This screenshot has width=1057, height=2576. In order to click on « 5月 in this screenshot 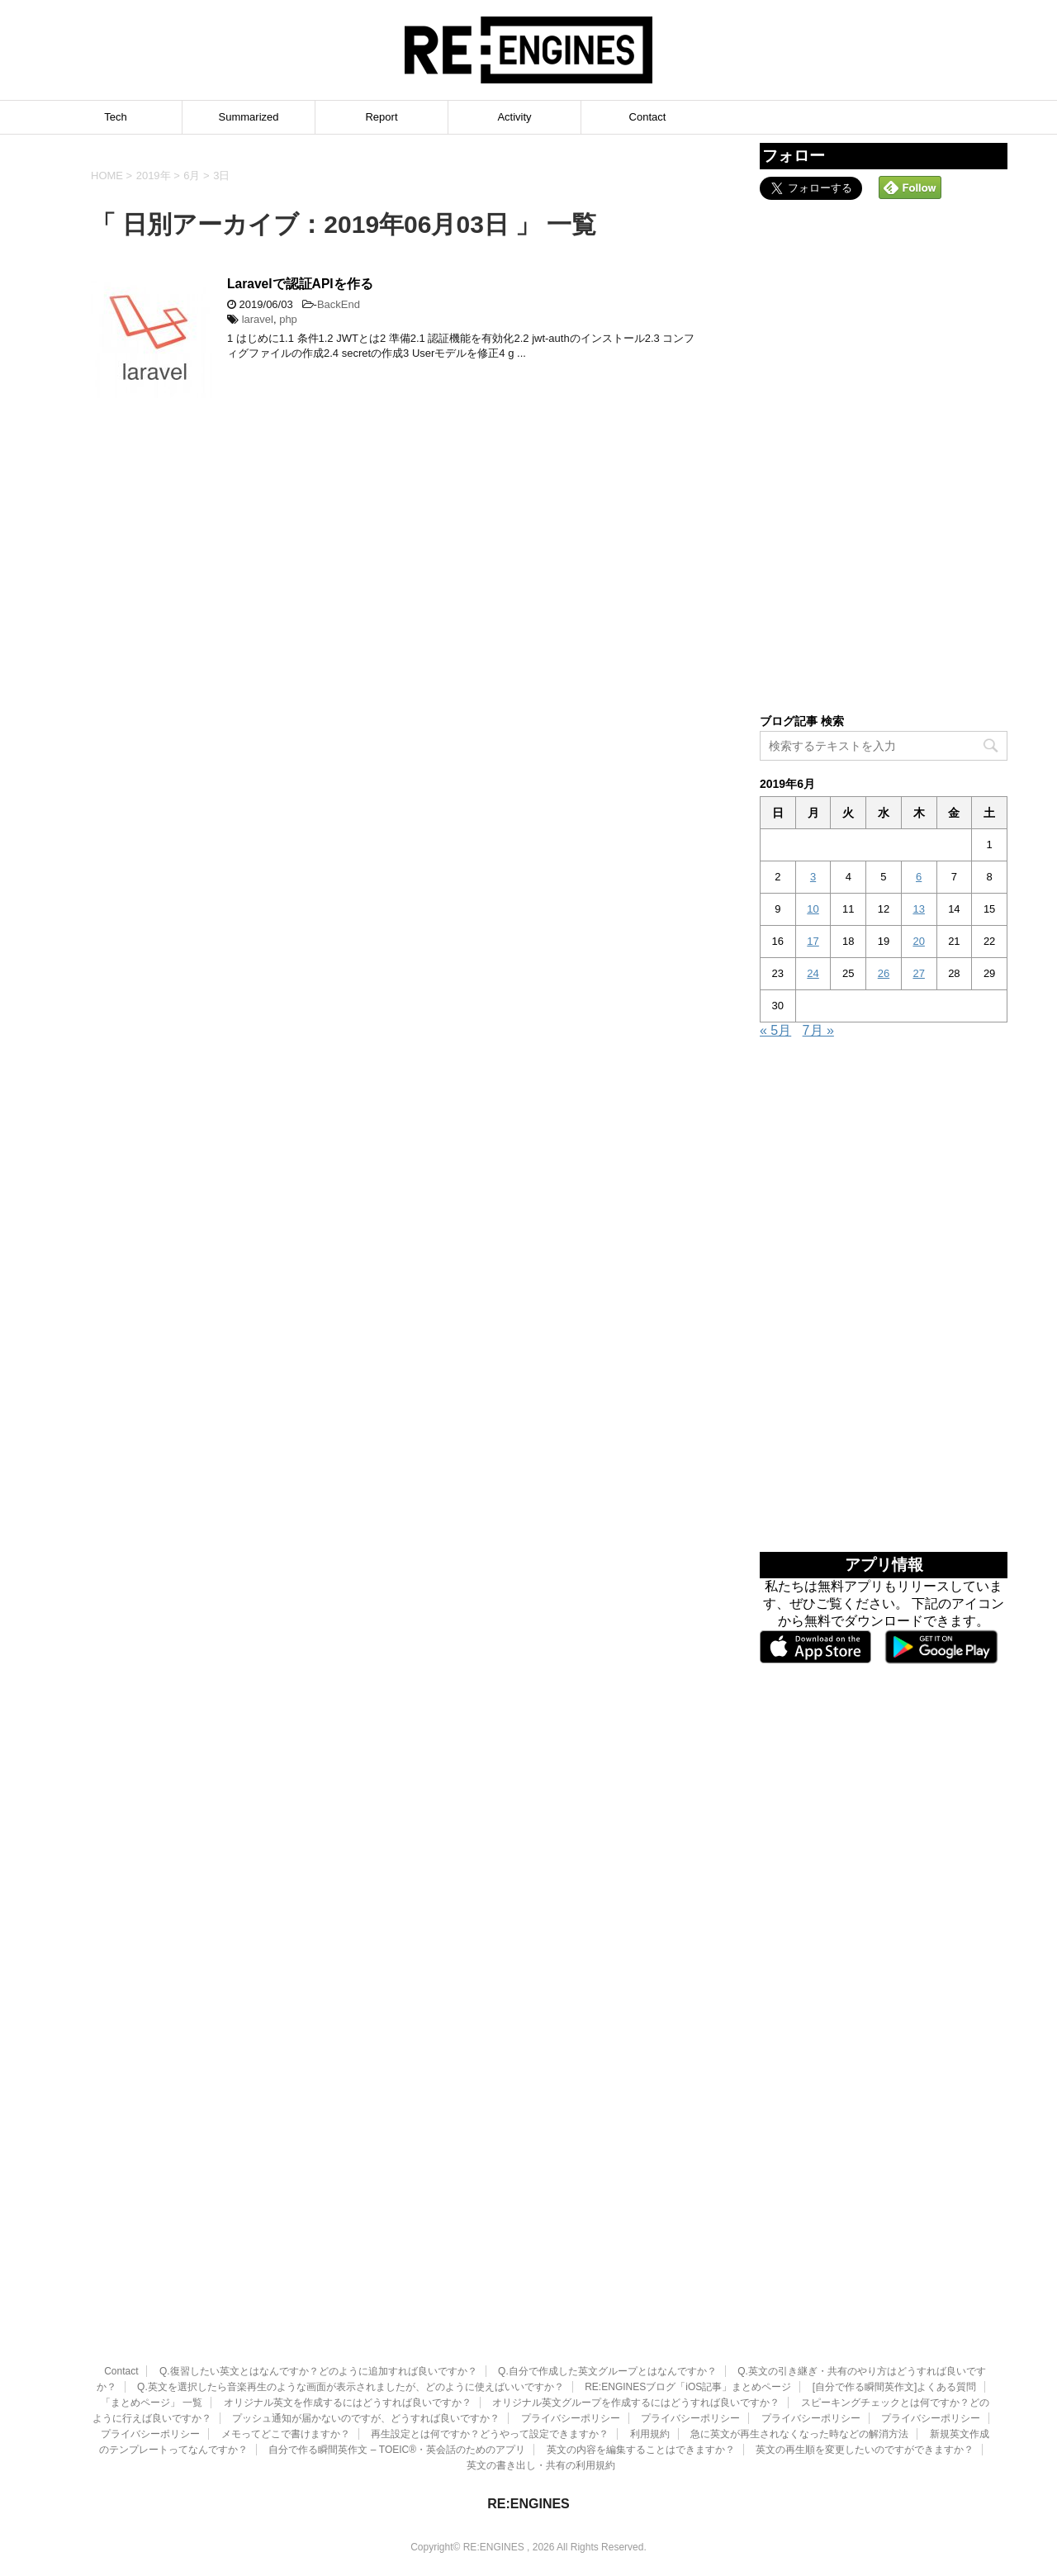, I will do `click(775, 1030)`.